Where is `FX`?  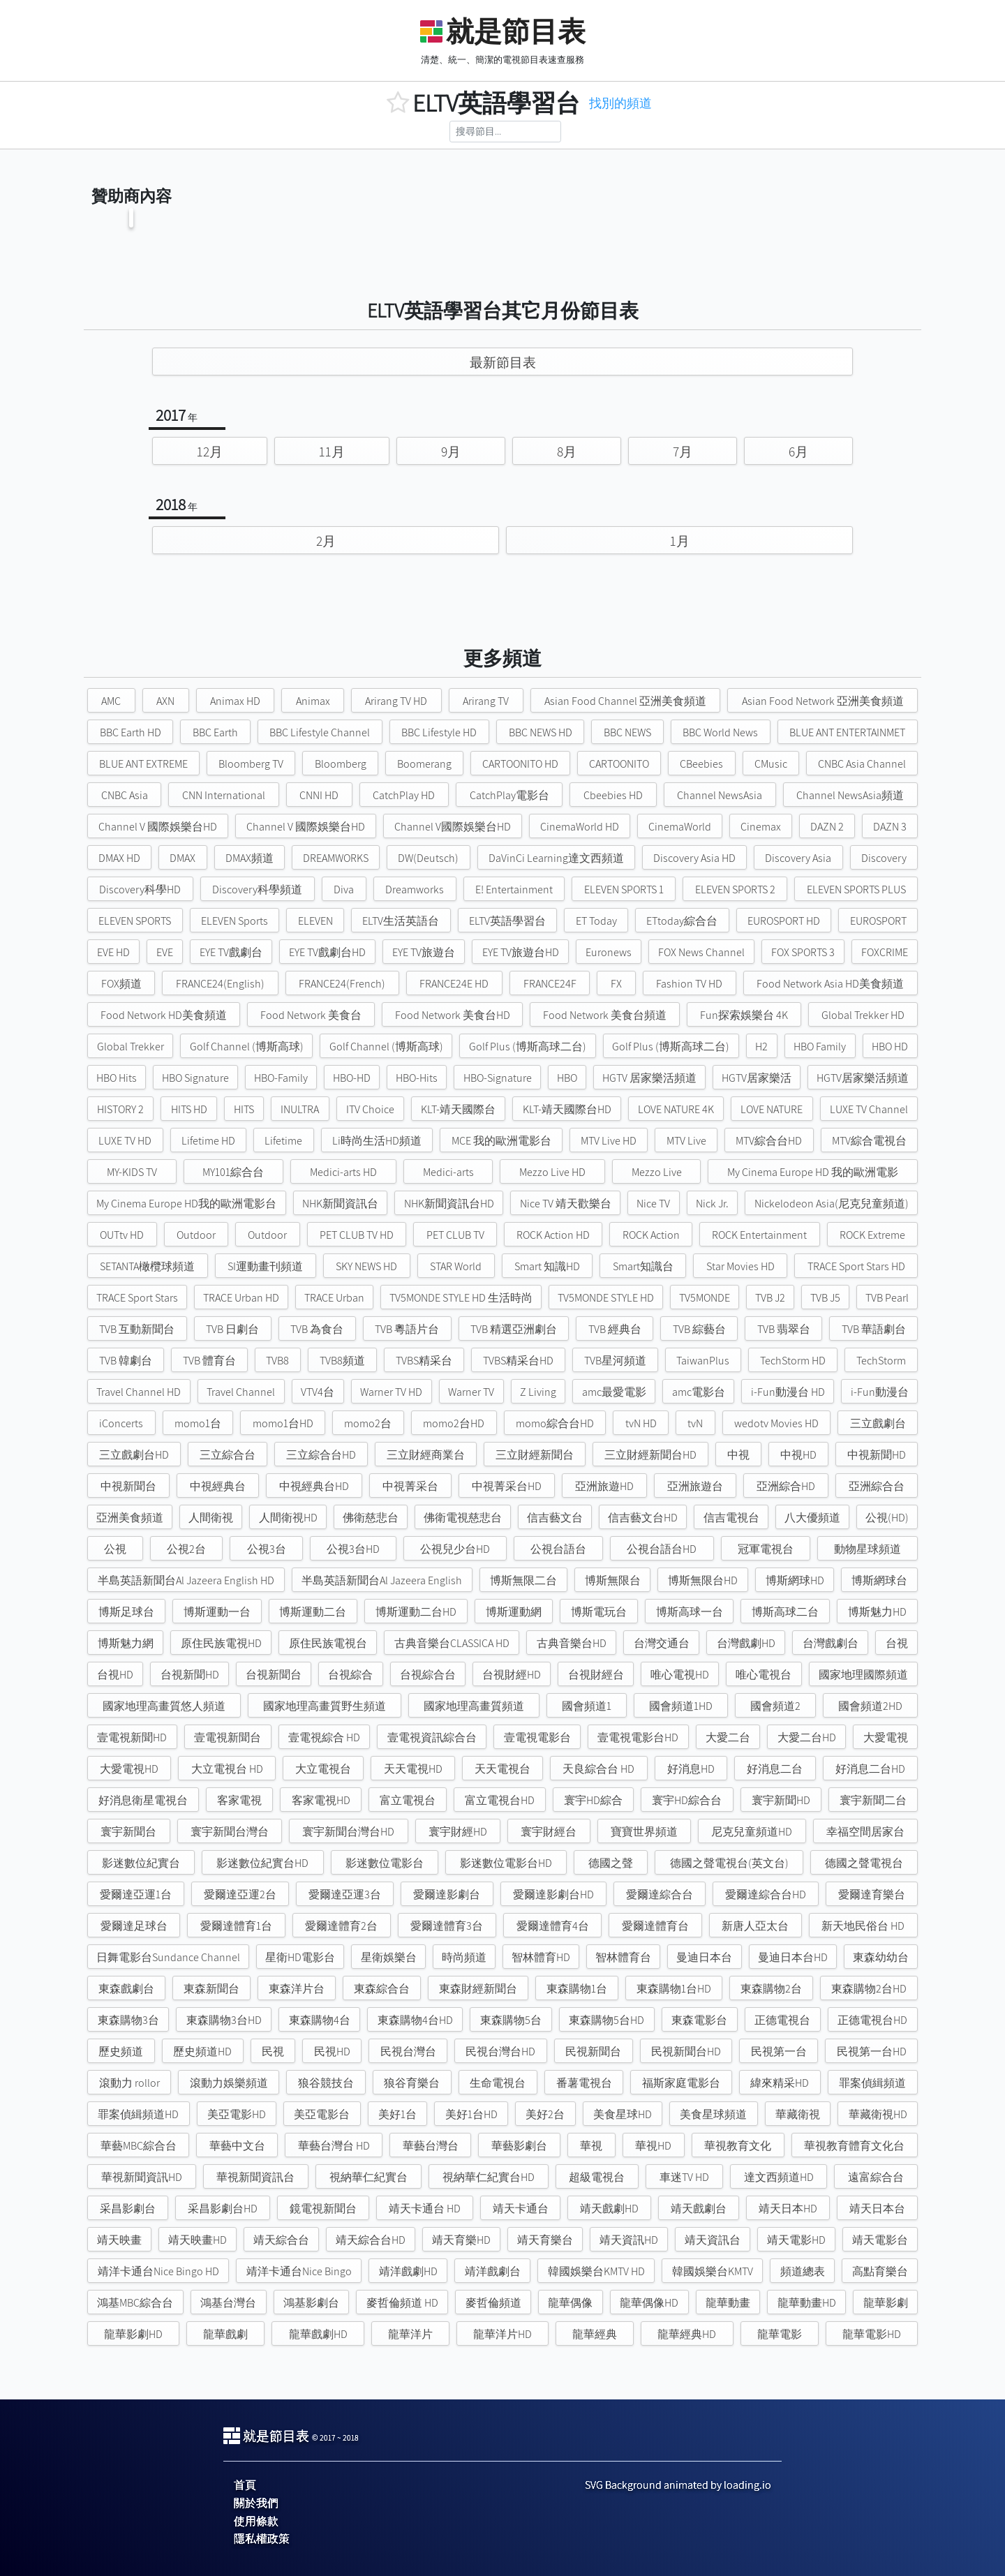
FX is located at coordinates (616, 983).